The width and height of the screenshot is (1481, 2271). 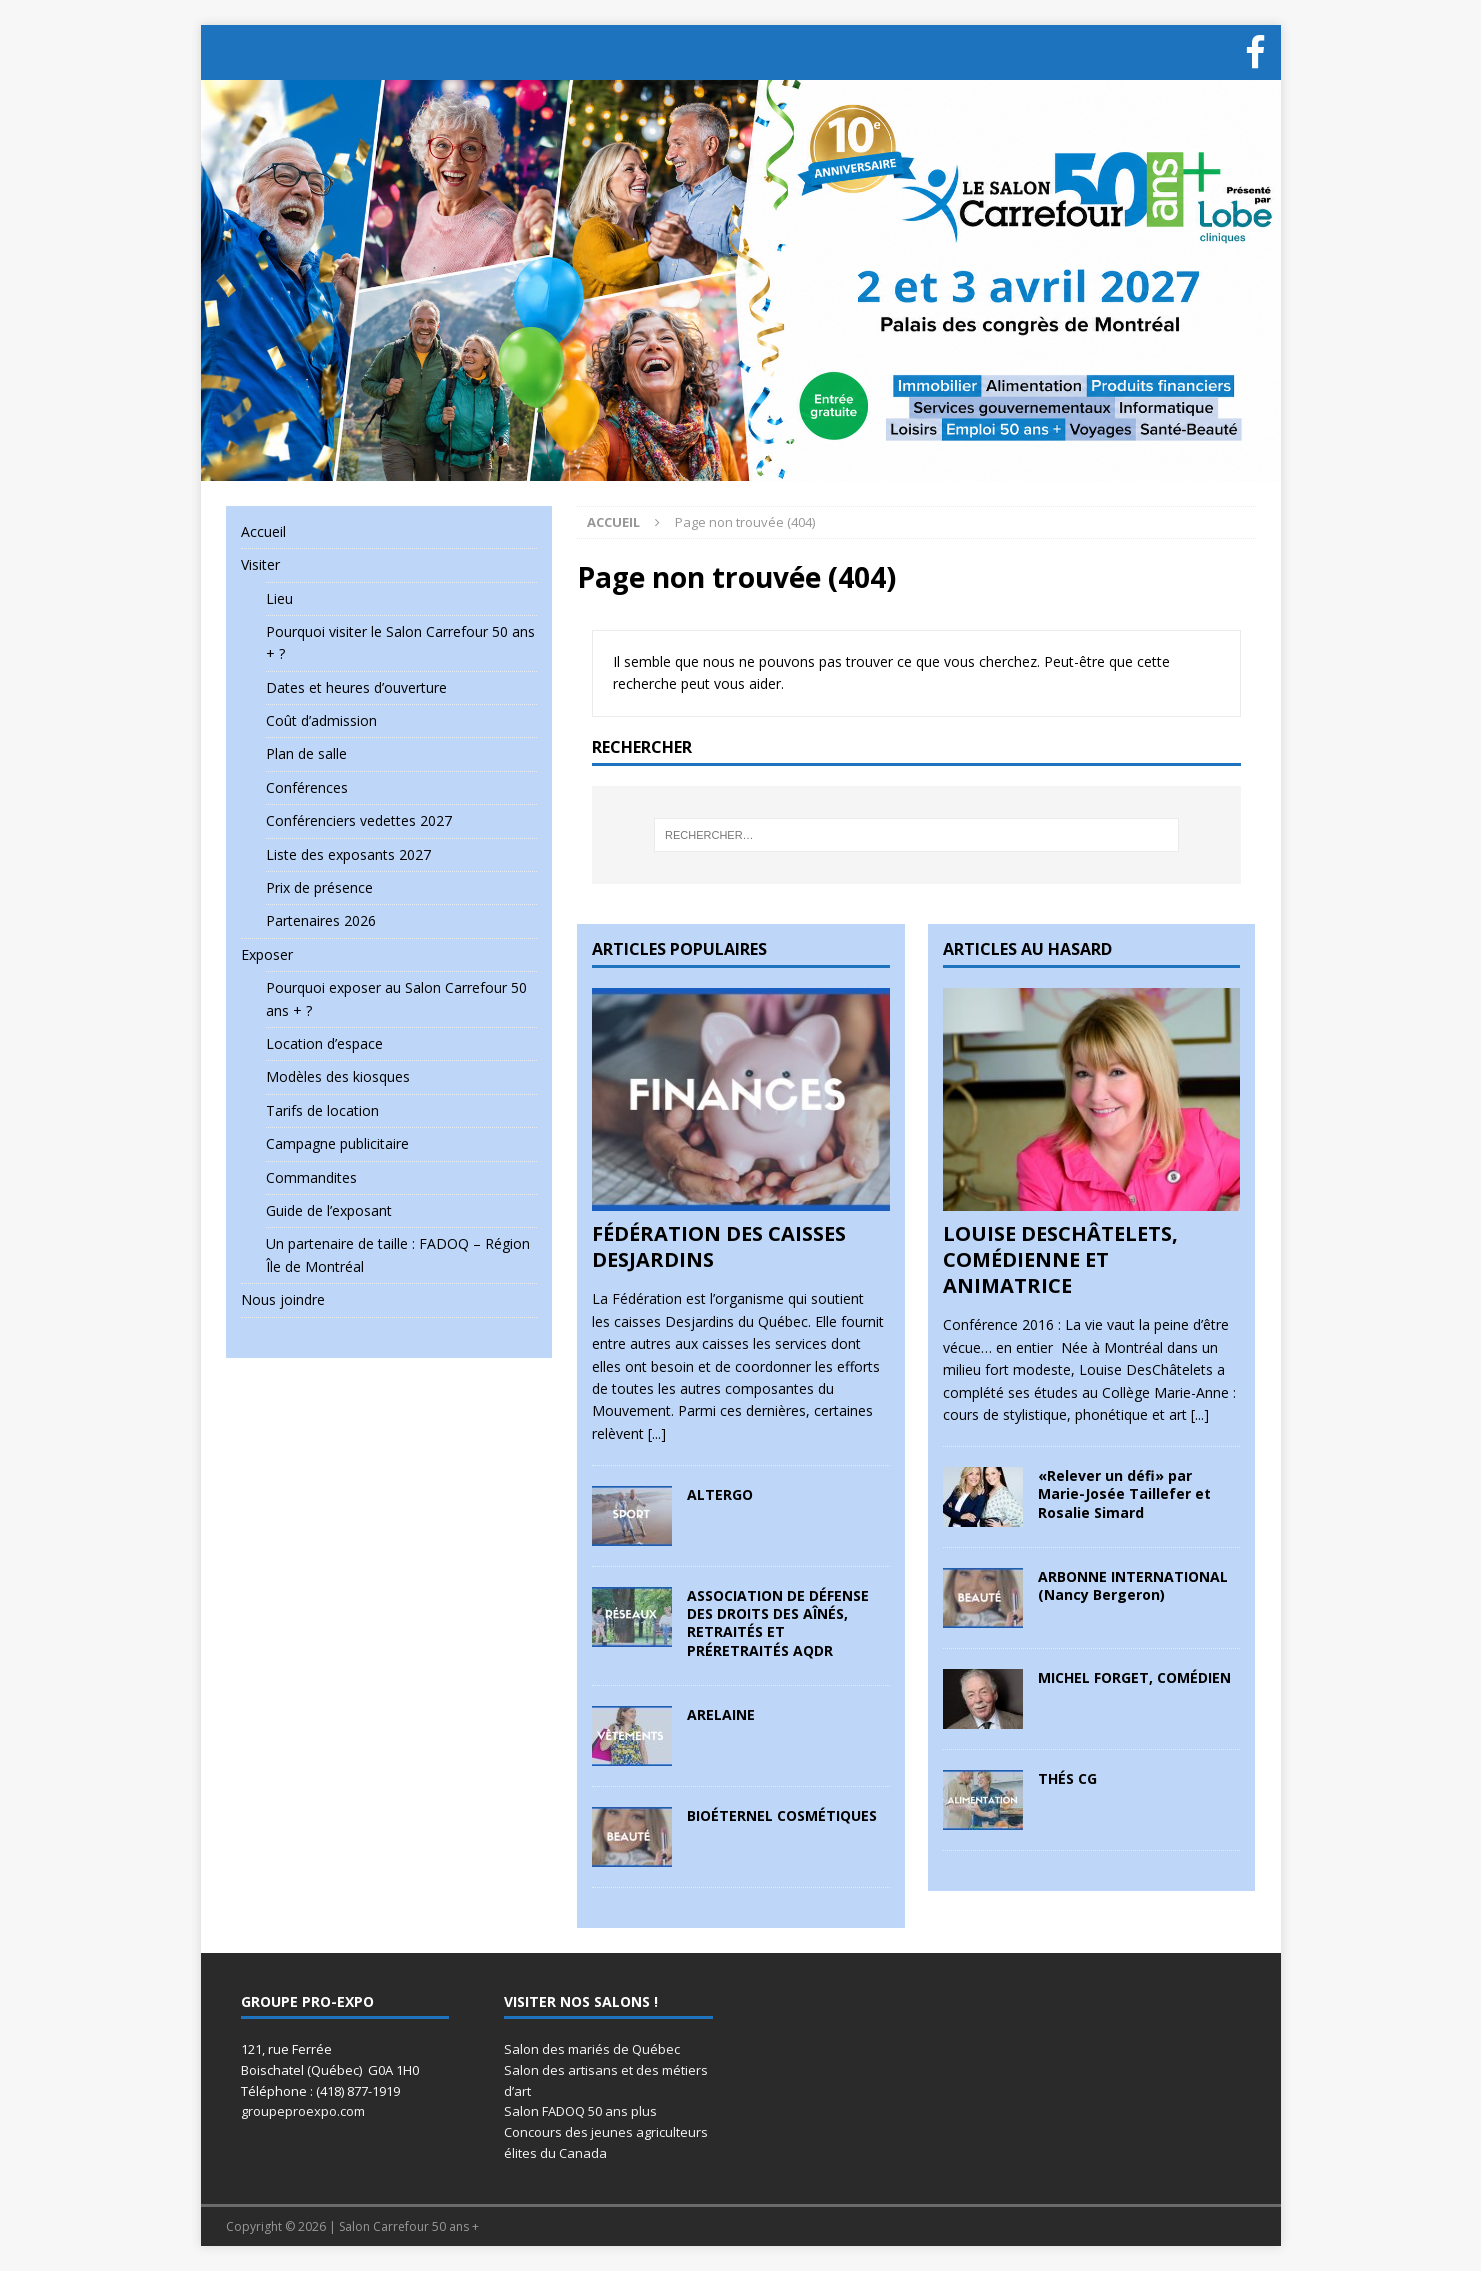 What do you see at coordinates (720, 1494) in the screenshot?
I see `ALTERGO` at bounding box center [720, 1494].